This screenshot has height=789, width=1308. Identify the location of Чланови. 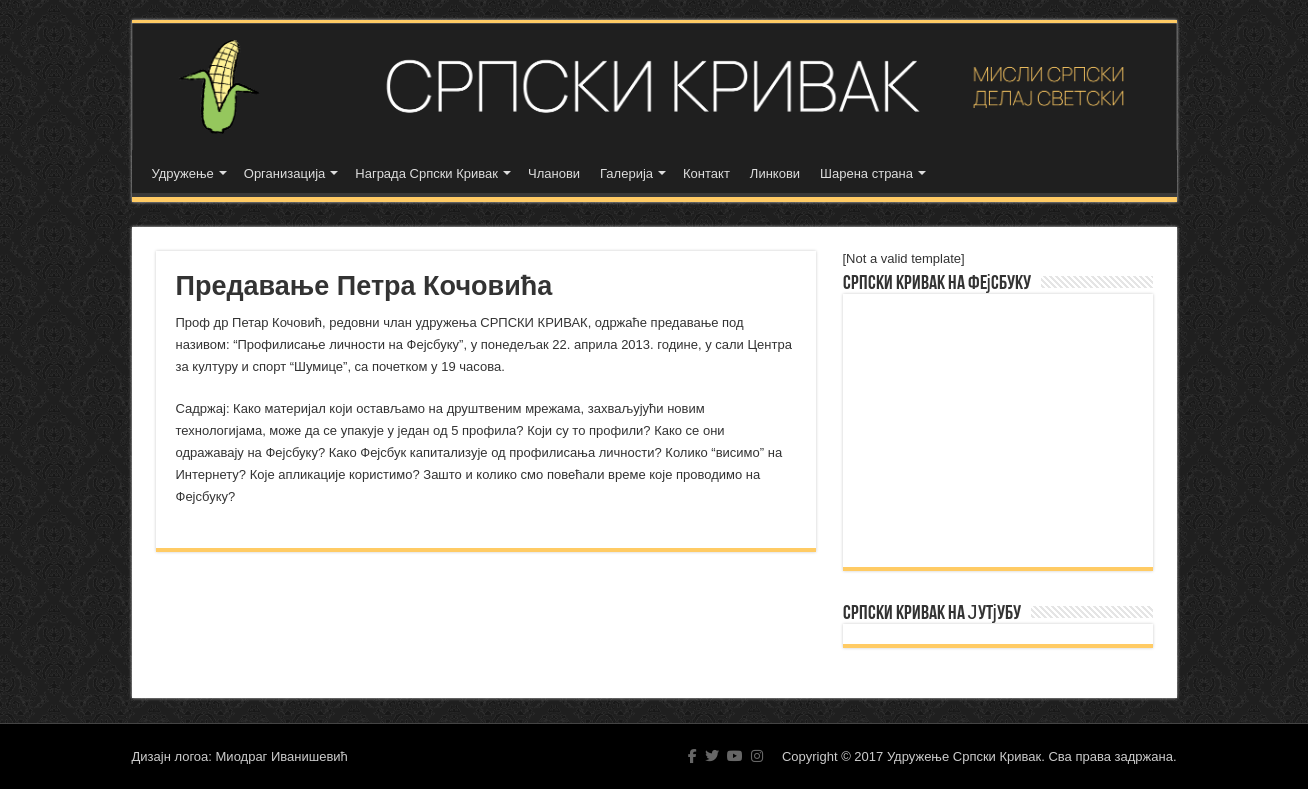
(554, 173).